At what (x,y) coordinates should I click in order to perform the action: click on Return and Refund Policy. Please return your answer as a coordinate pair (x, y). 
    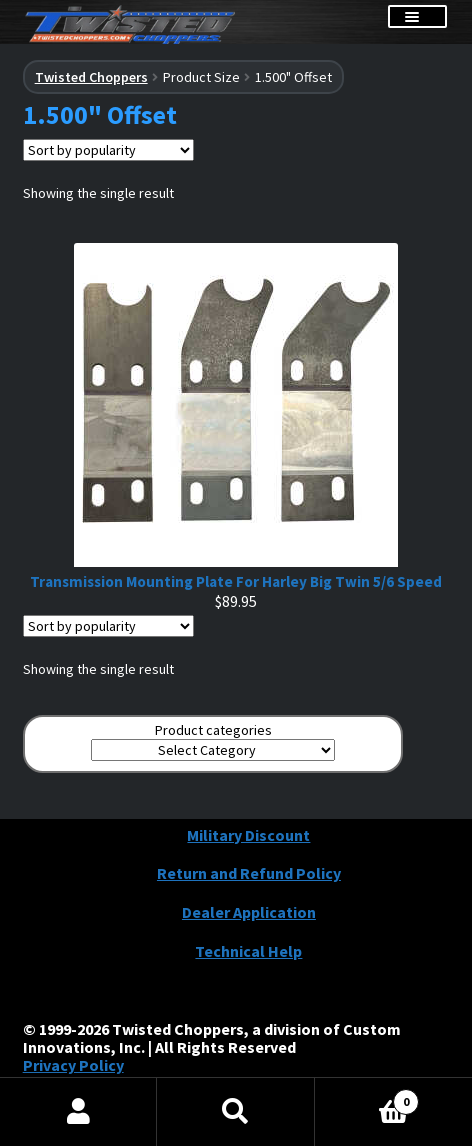
    Looking at the image, I should click on (249, 873).